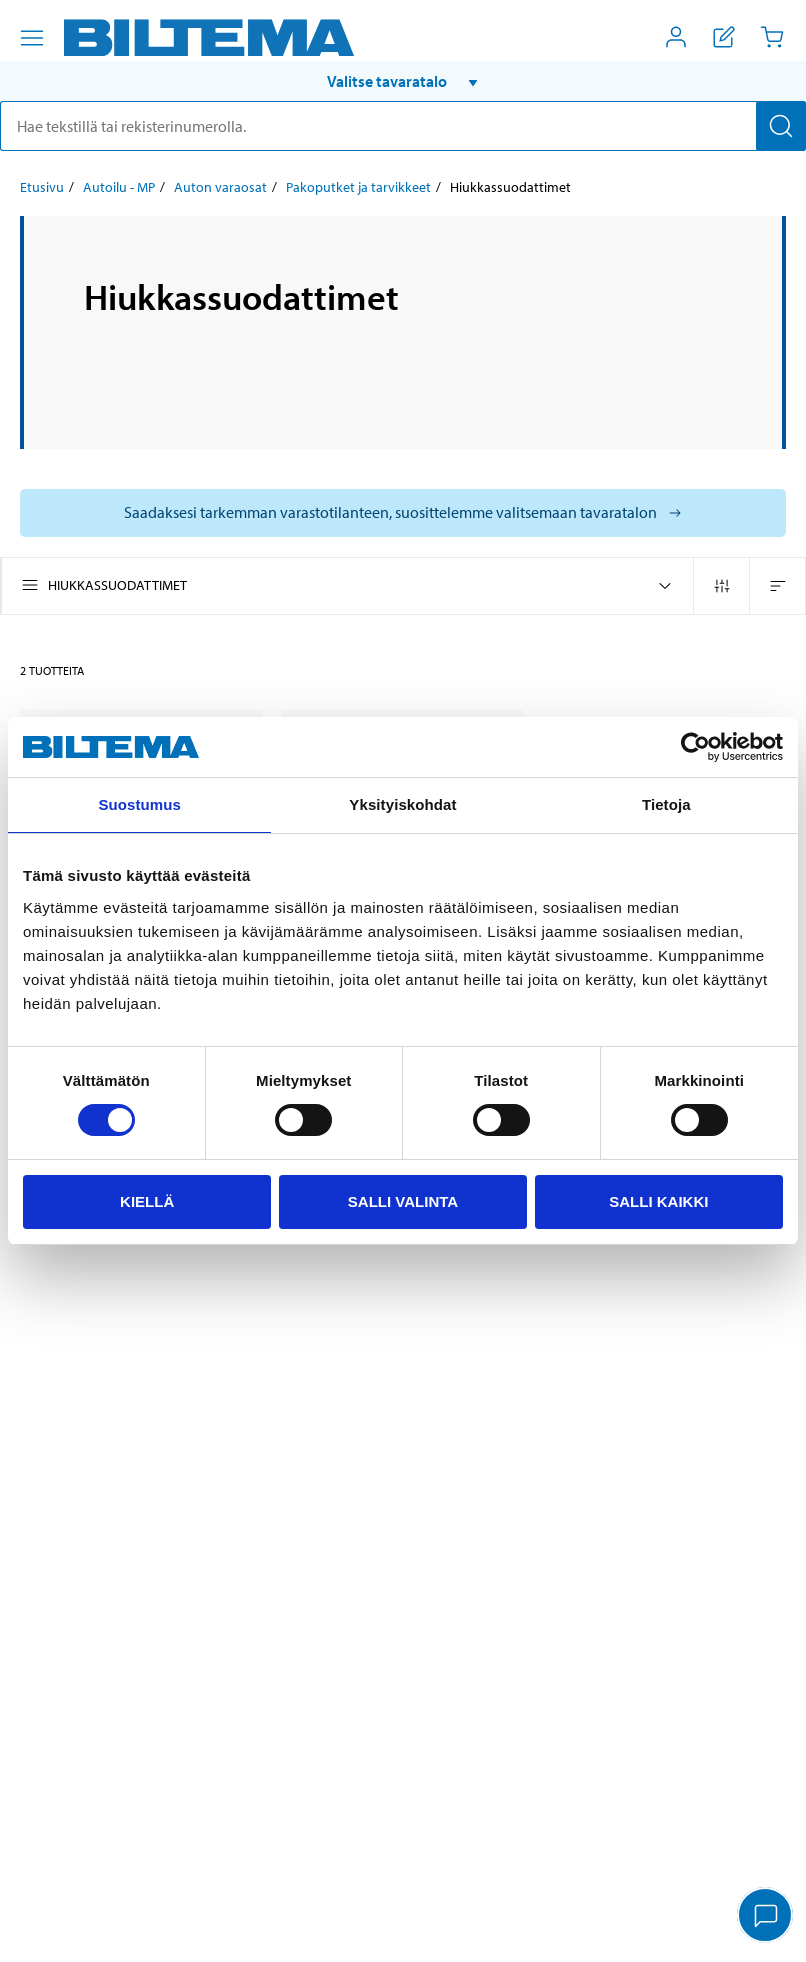 This screenshot has width=806, height=1962. What do you see at coordinates (139, 804) in the screenshot?
I see `Suostumus [tab]` at bounding box center [139, 804].